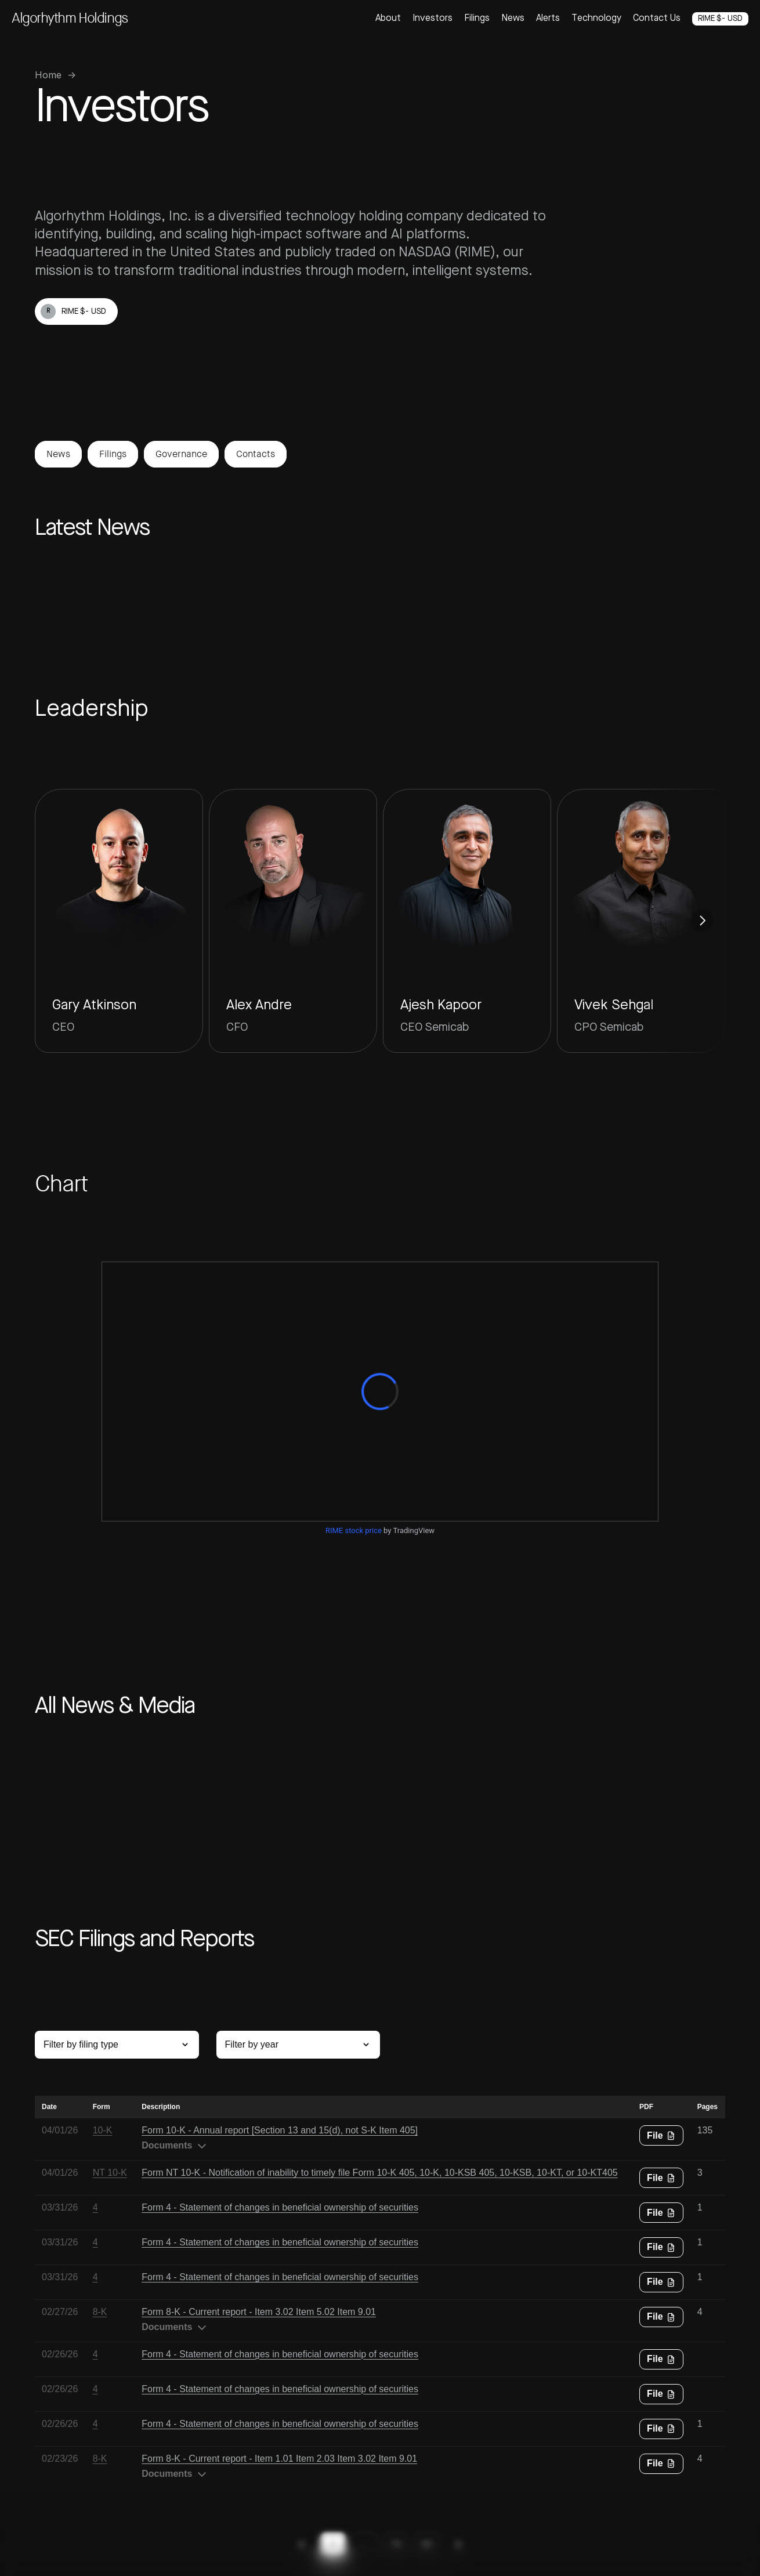 The width and height of the screenshot is (760, 2576). What do you see at coordinates (432, 18) in the screenshot?
I see `Investors` at bounding box center [432, 18].